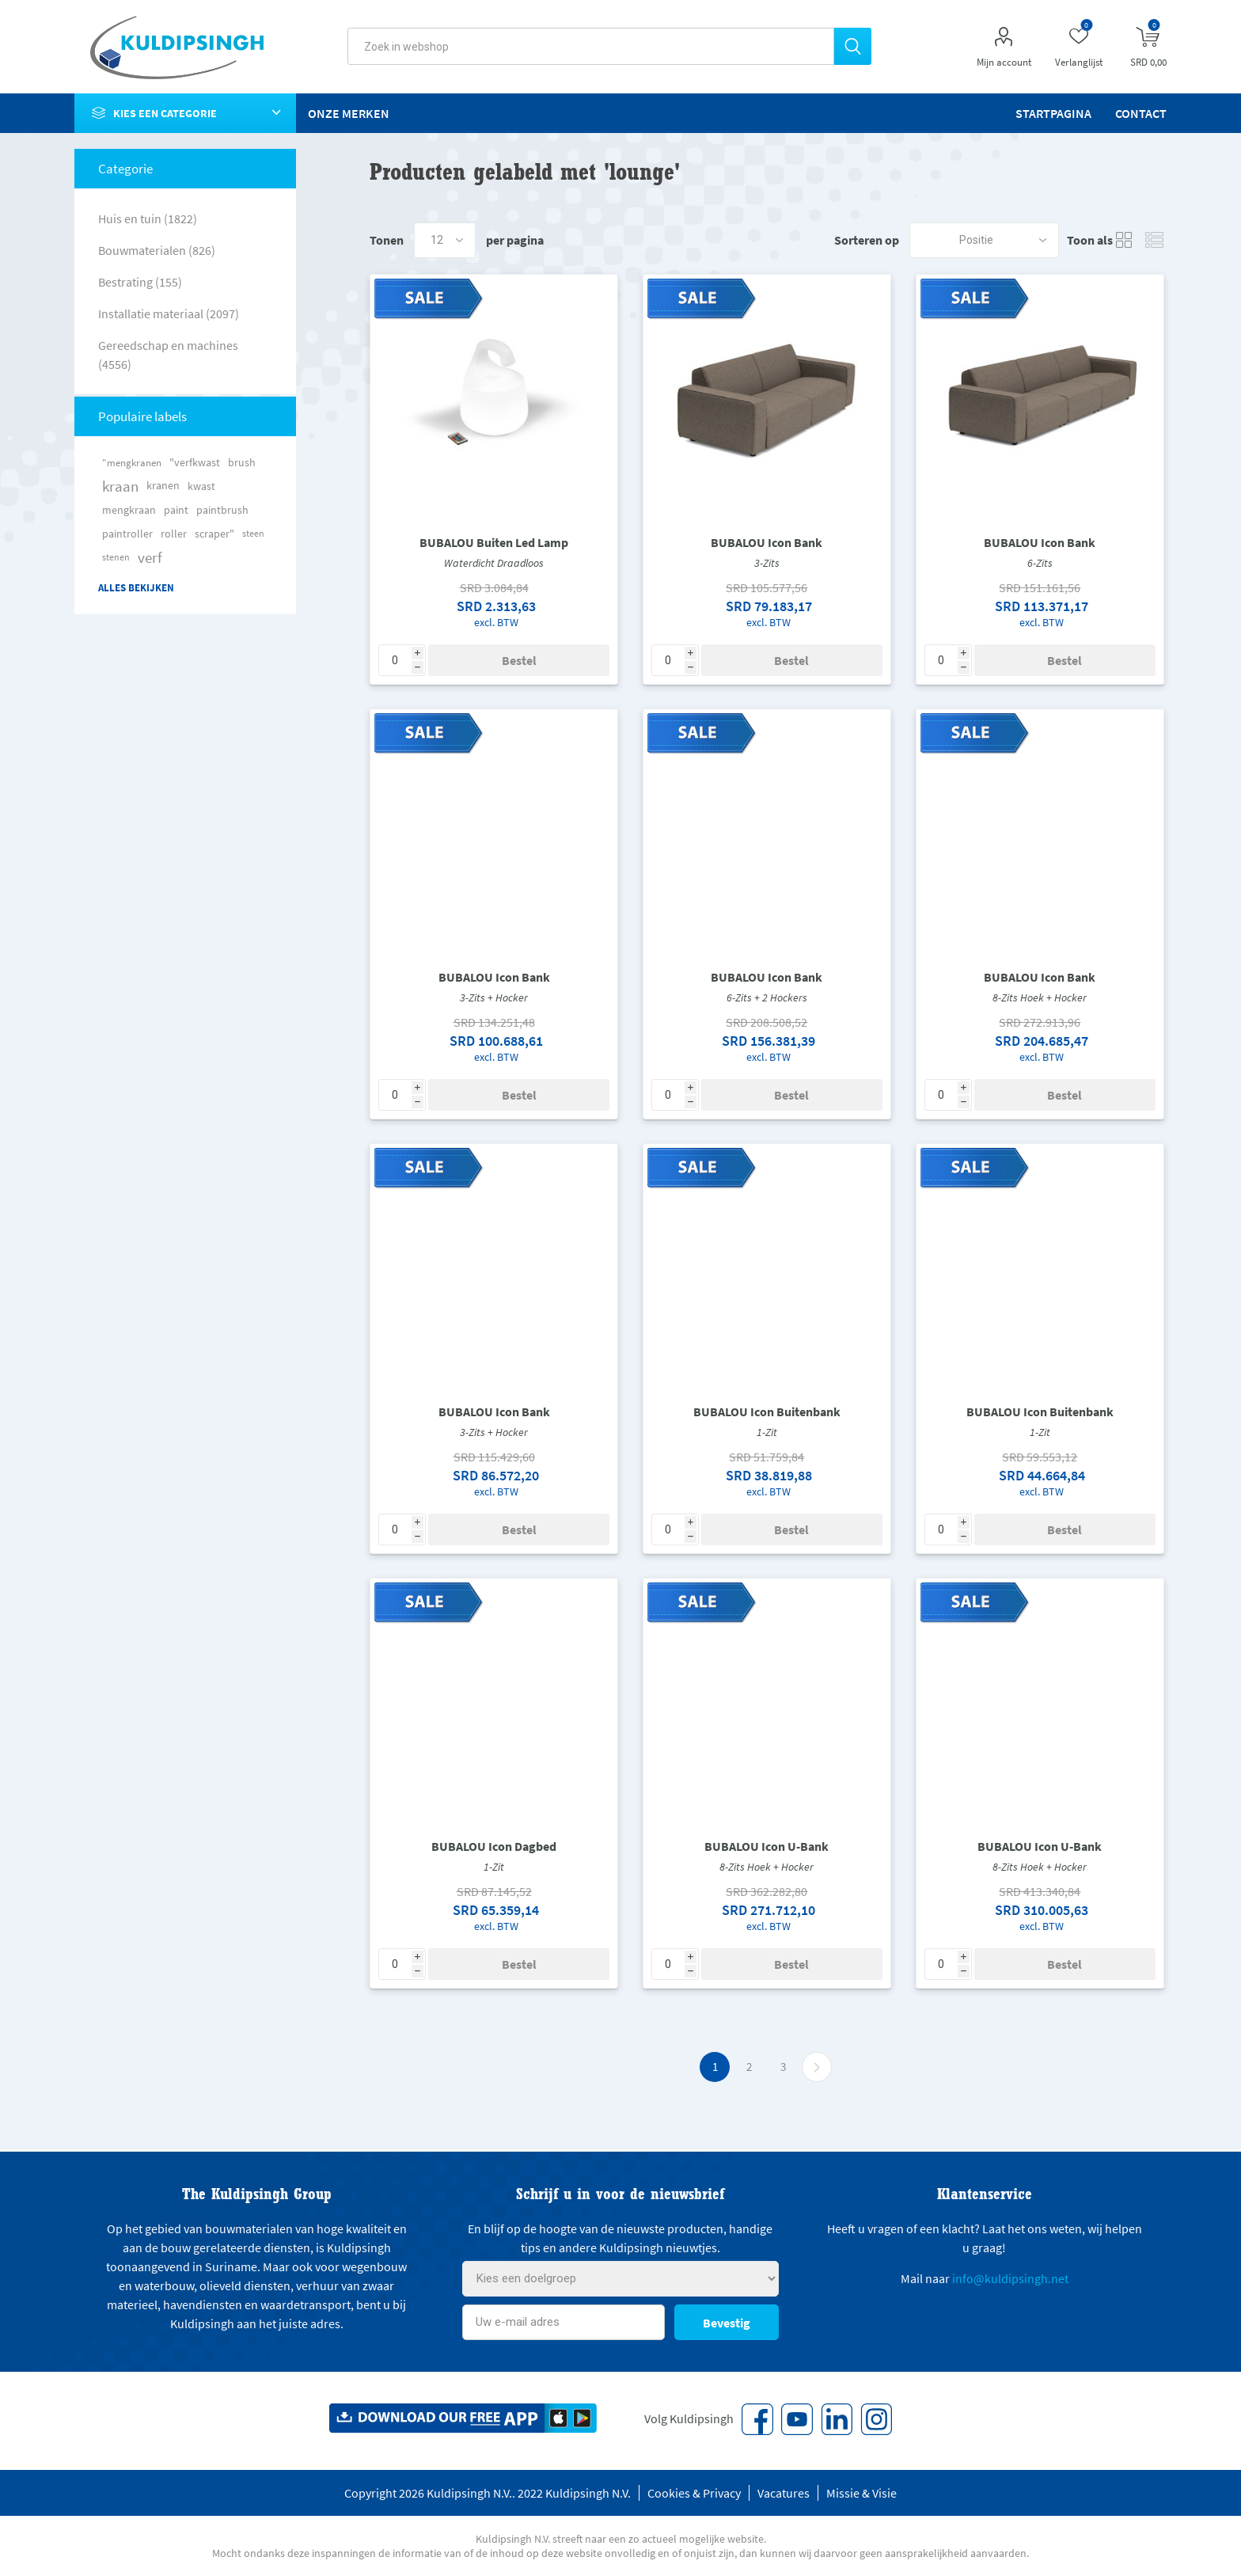  I want to click on Vacatures, so click(783, 2493).